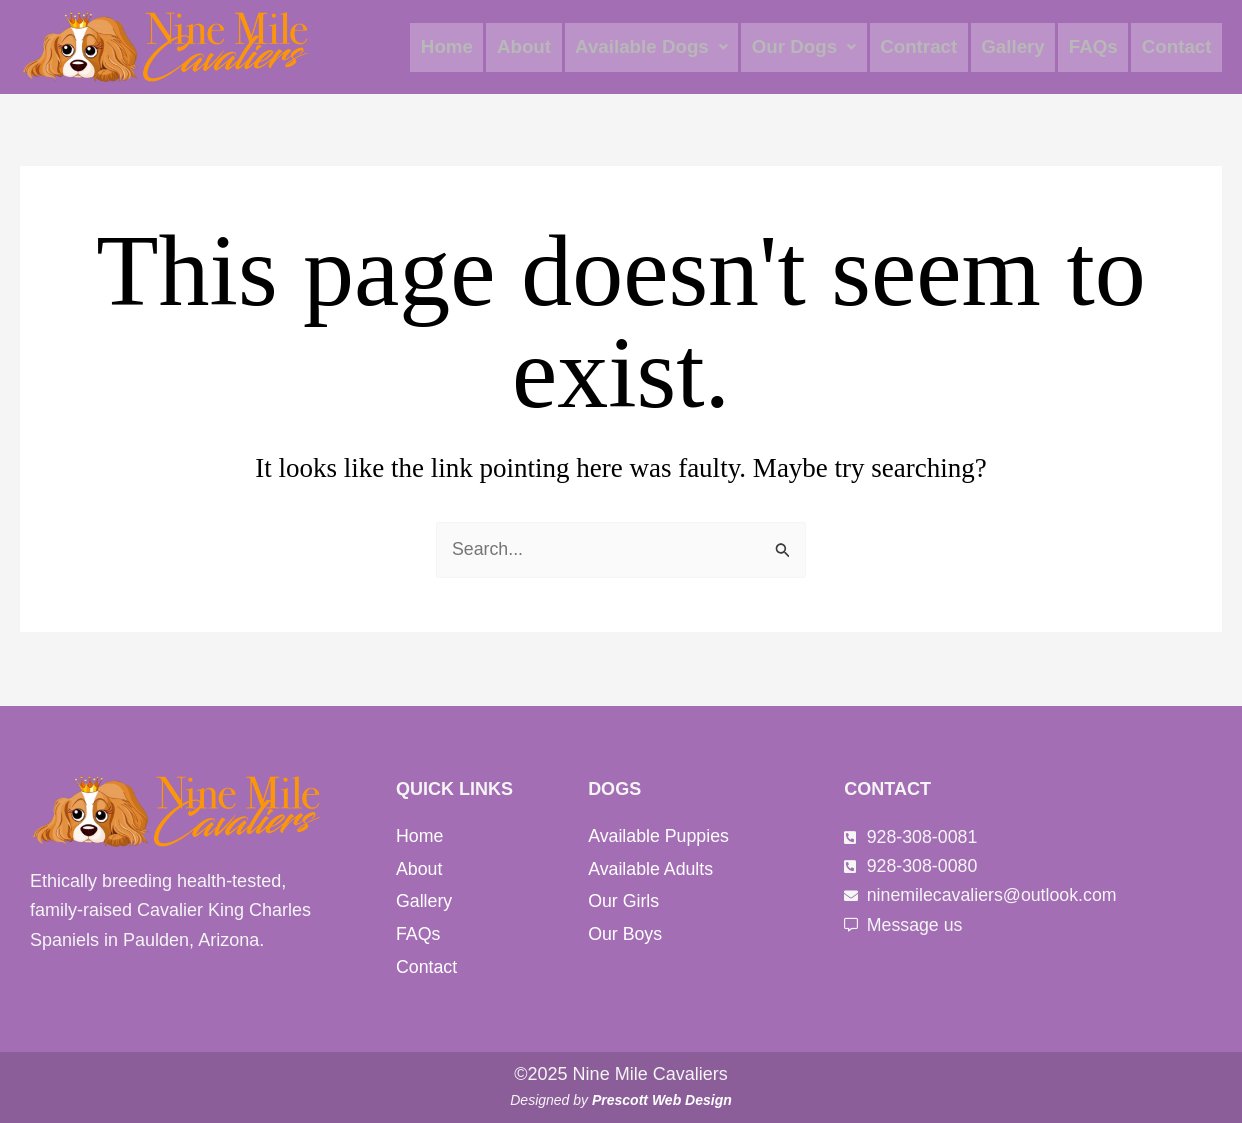 Image resolution: width=1242 pixels, height=1123 pixels. I want to click on Available Dogs, so click(662, 47).